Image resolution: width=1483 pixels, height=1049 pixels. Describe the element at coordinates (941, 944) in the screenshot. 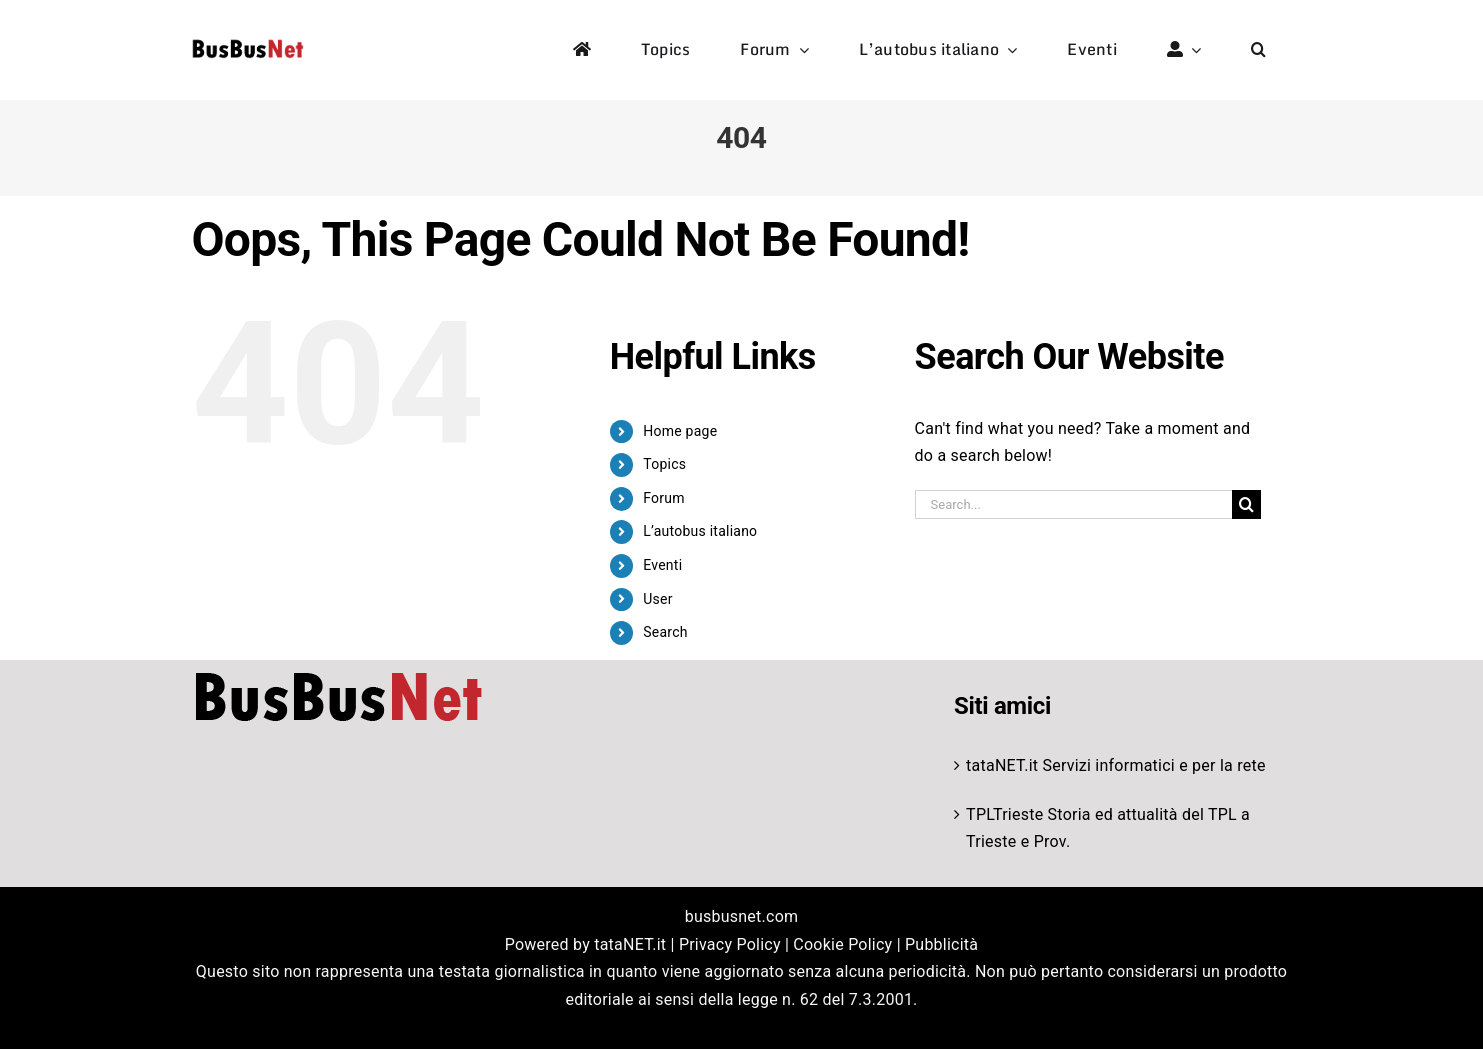

I see `Pubblicità` at that location.